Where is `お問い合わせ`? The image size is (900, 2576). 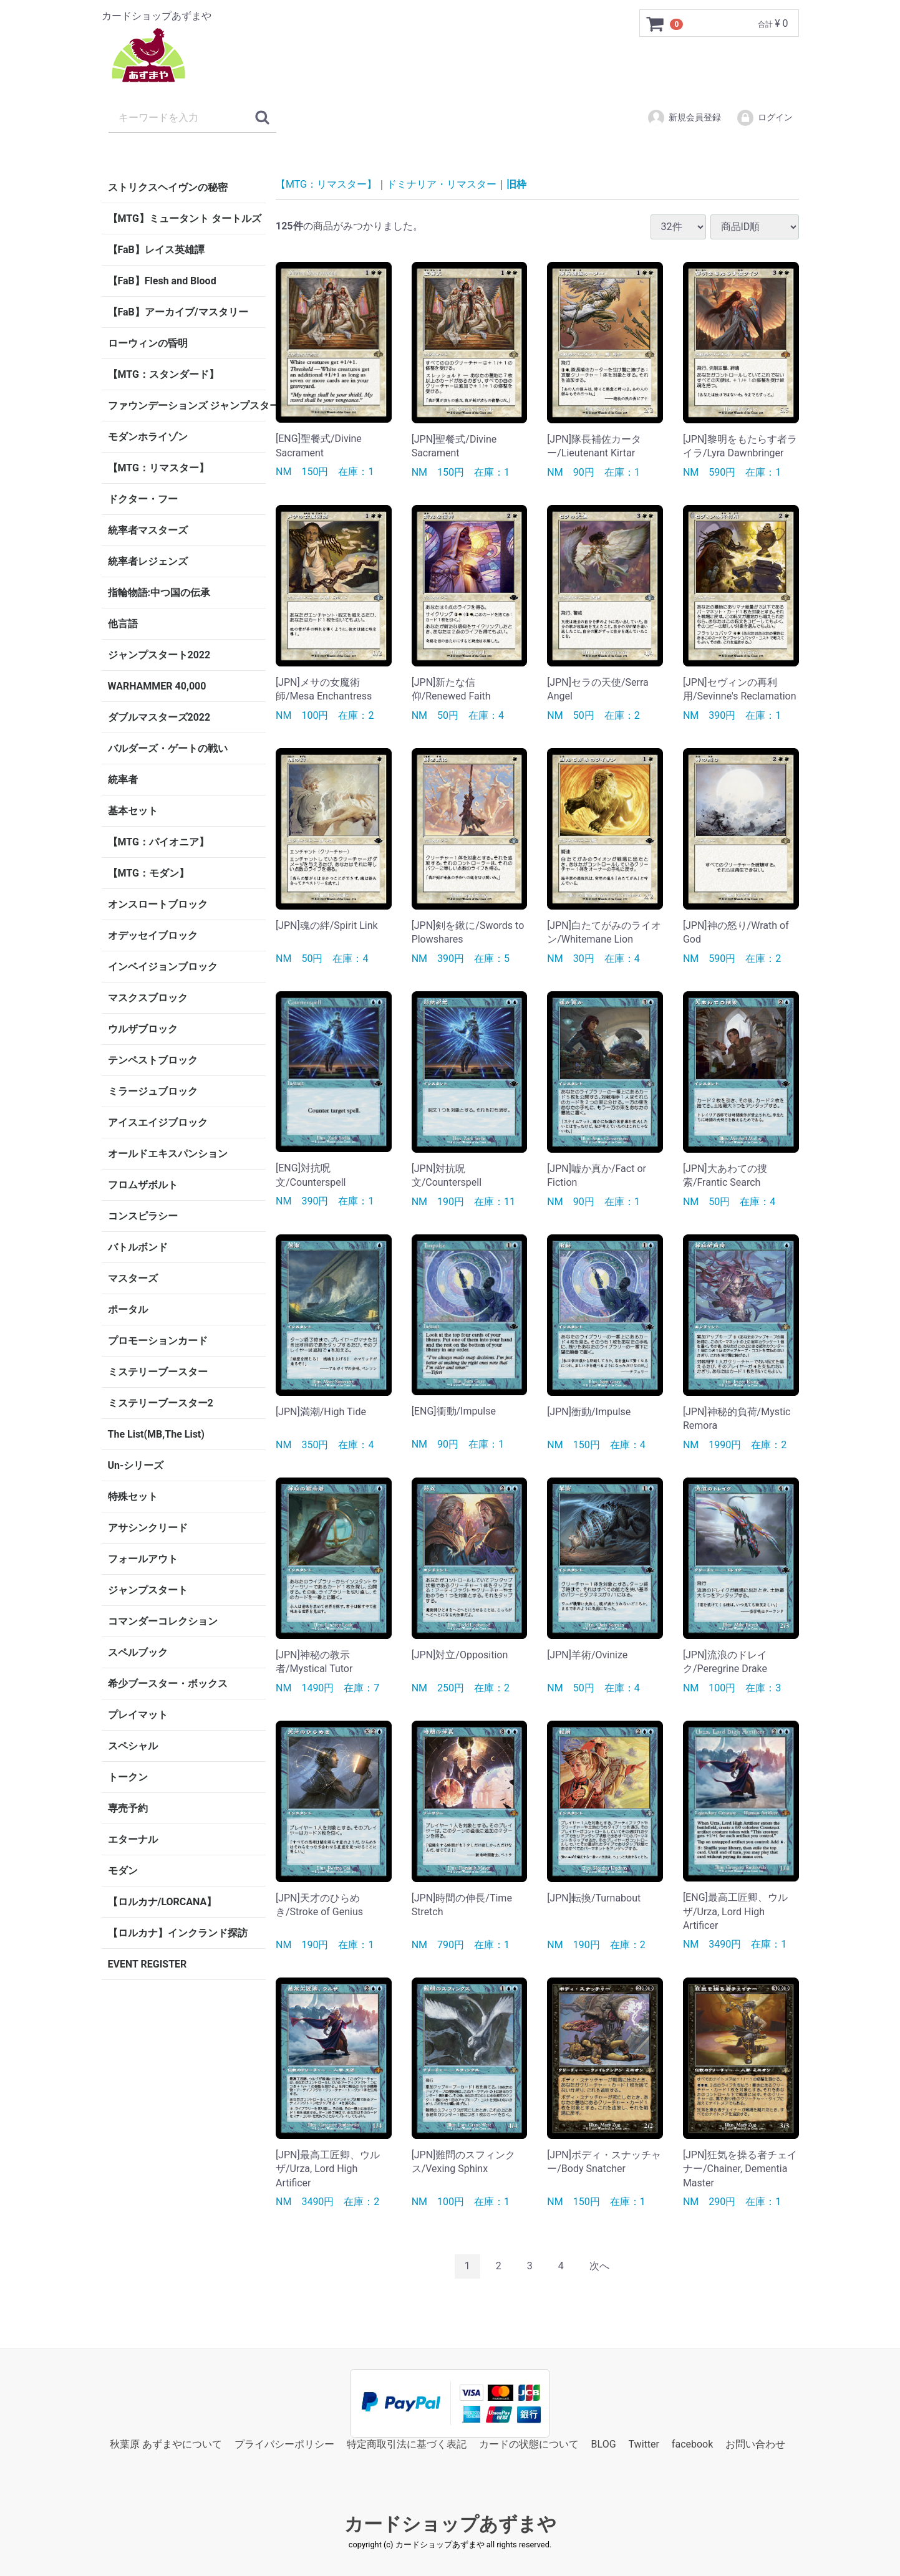
お問い合わせ is located at coordinates (755, 2443).